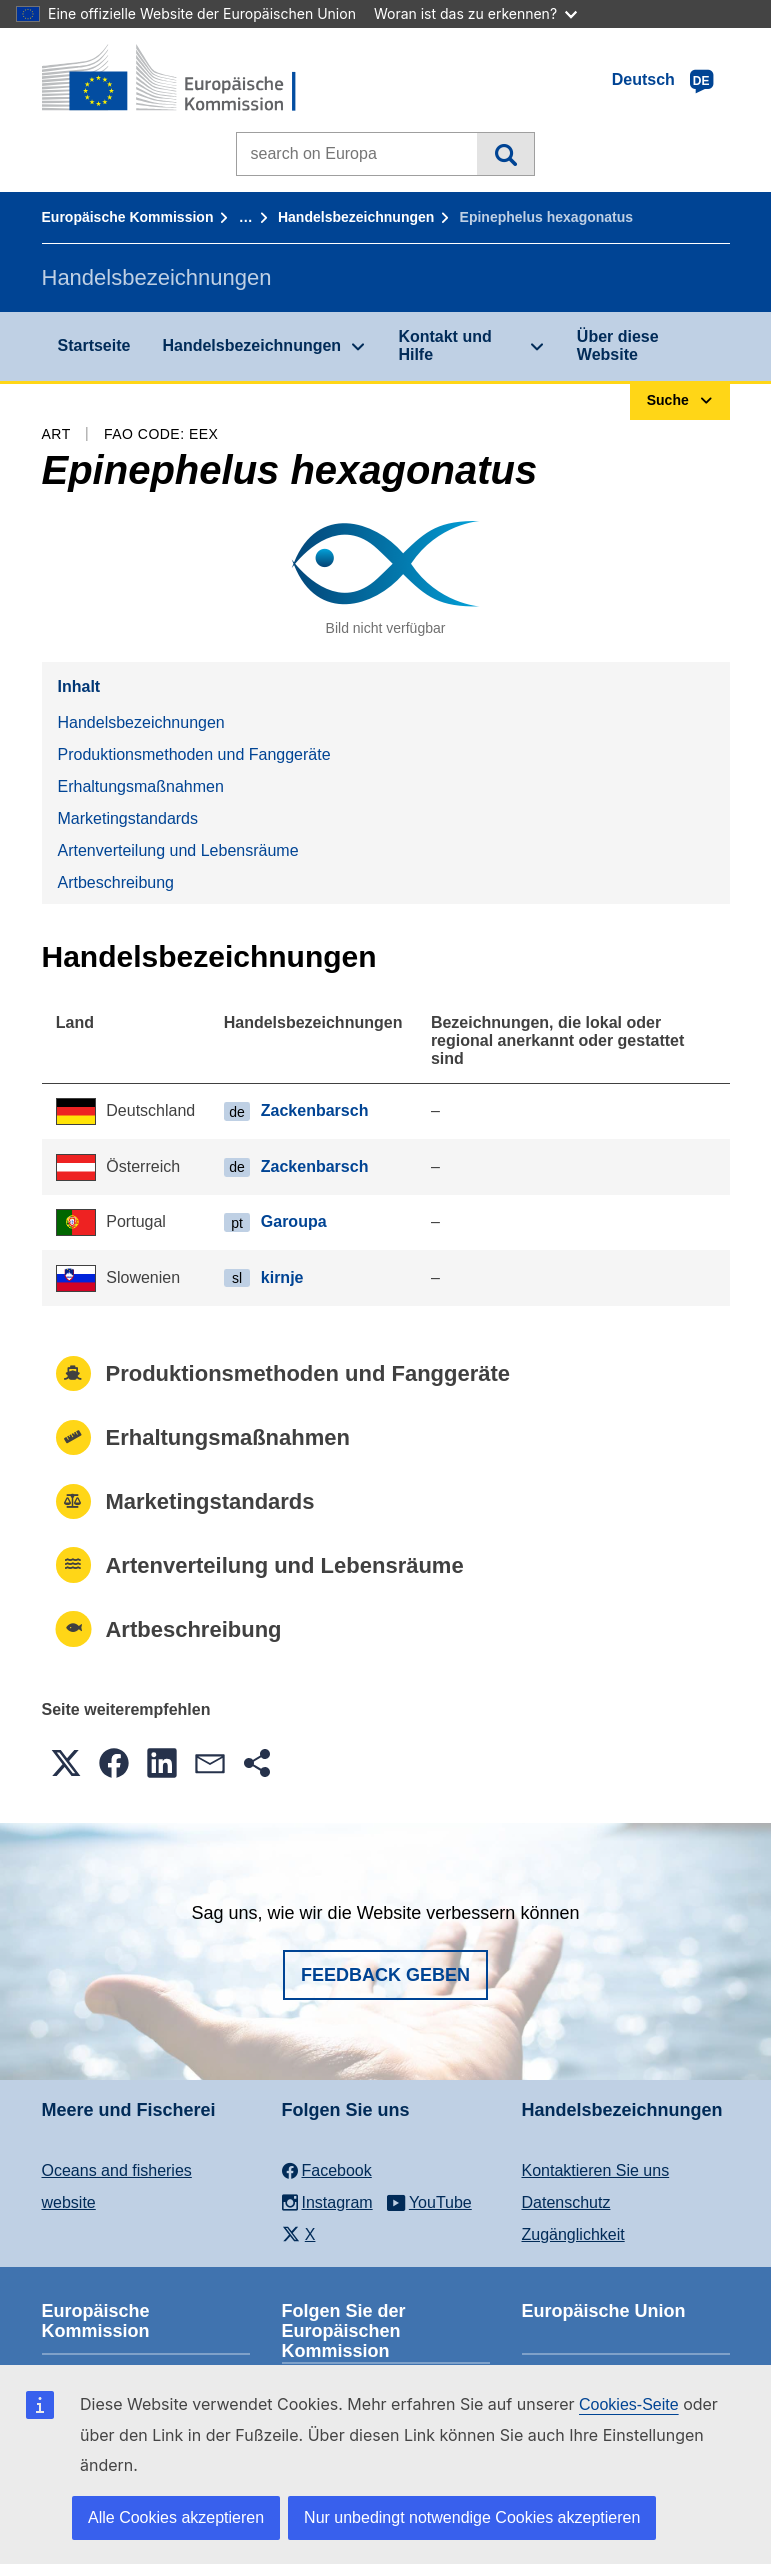  Describe the element at coordinates (128, 217) in the screenshot. I see `Europäische Kommission` at that location.